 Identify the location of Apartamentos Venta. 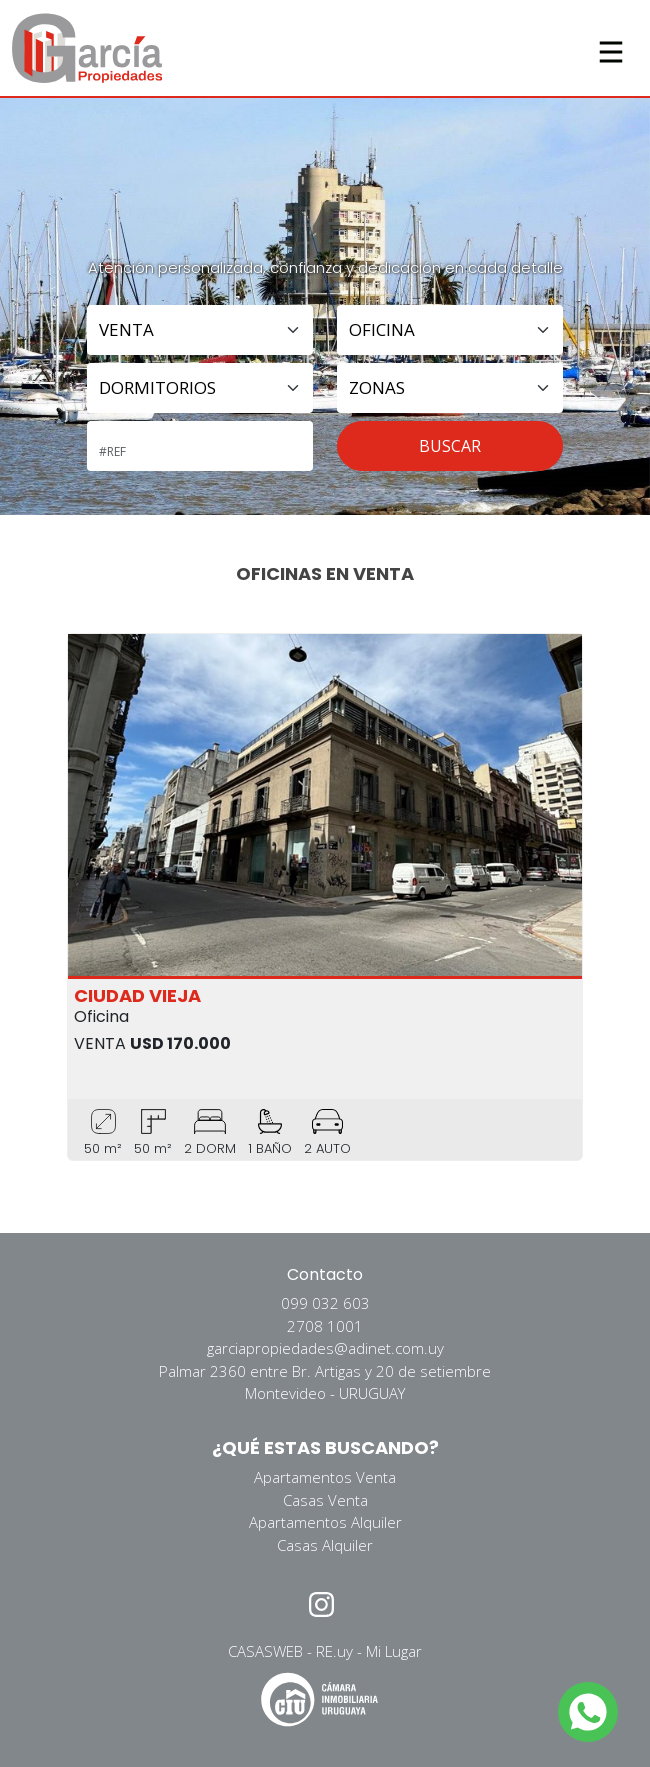
(325, 1477).